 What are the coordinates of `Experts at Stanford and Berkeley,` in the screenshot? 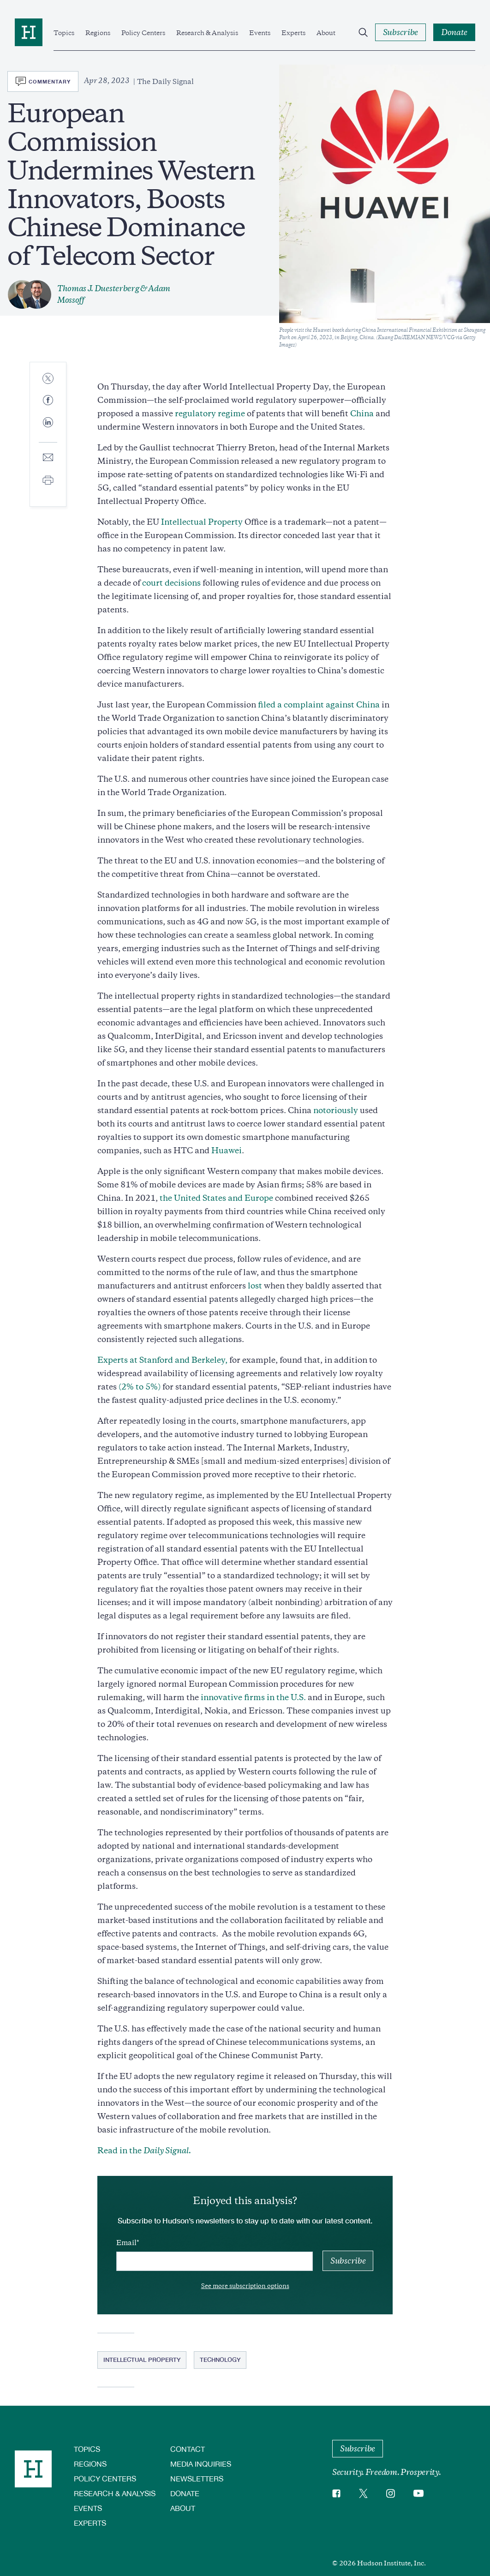 It's located at (162, 1360).